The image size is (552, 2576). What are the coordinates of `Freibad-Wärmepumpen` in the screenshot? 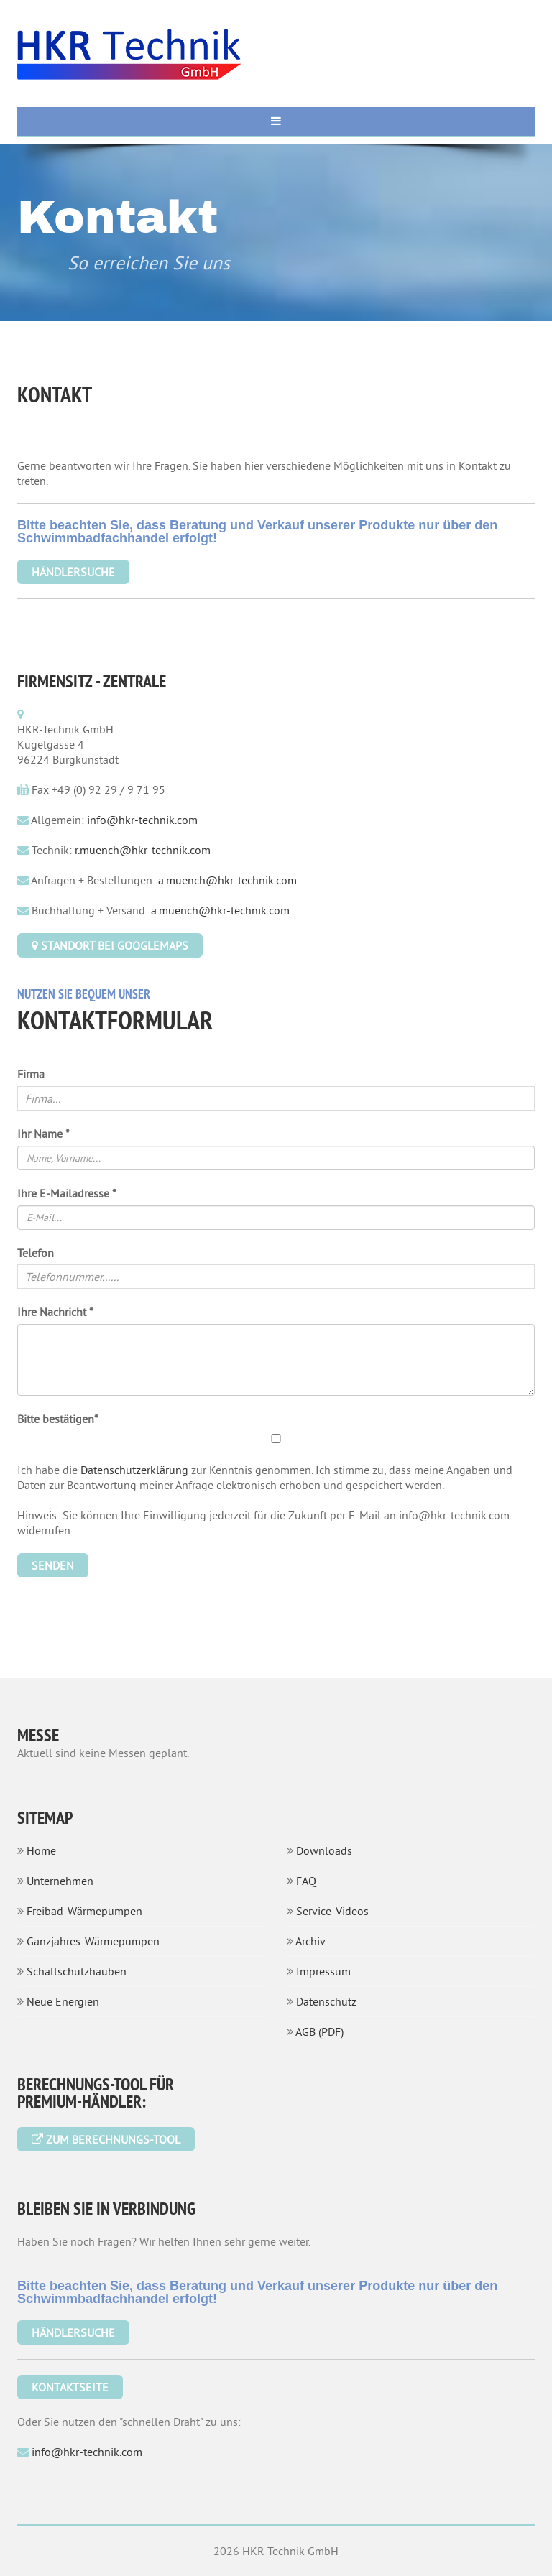 It's located at (84, 1911).